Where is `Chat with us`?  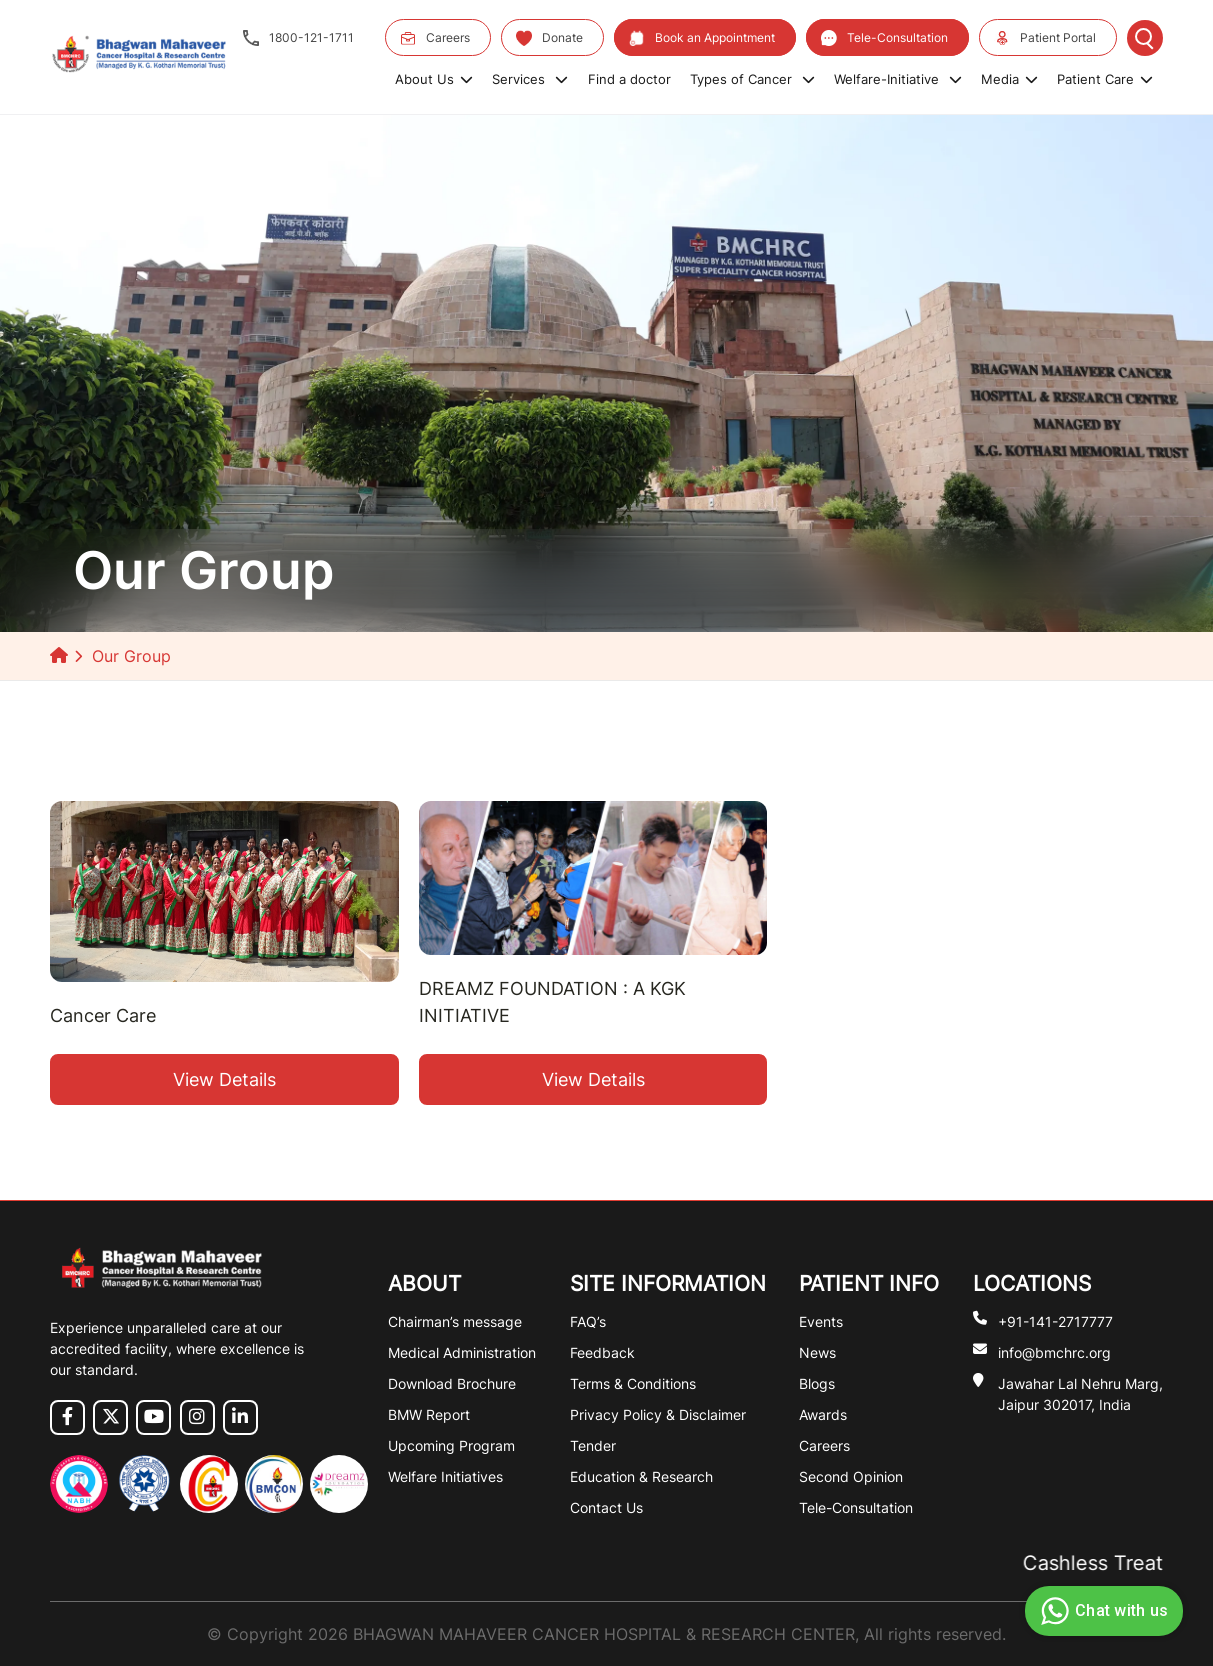 Chat with us is located at coordinates (1101, 1611).